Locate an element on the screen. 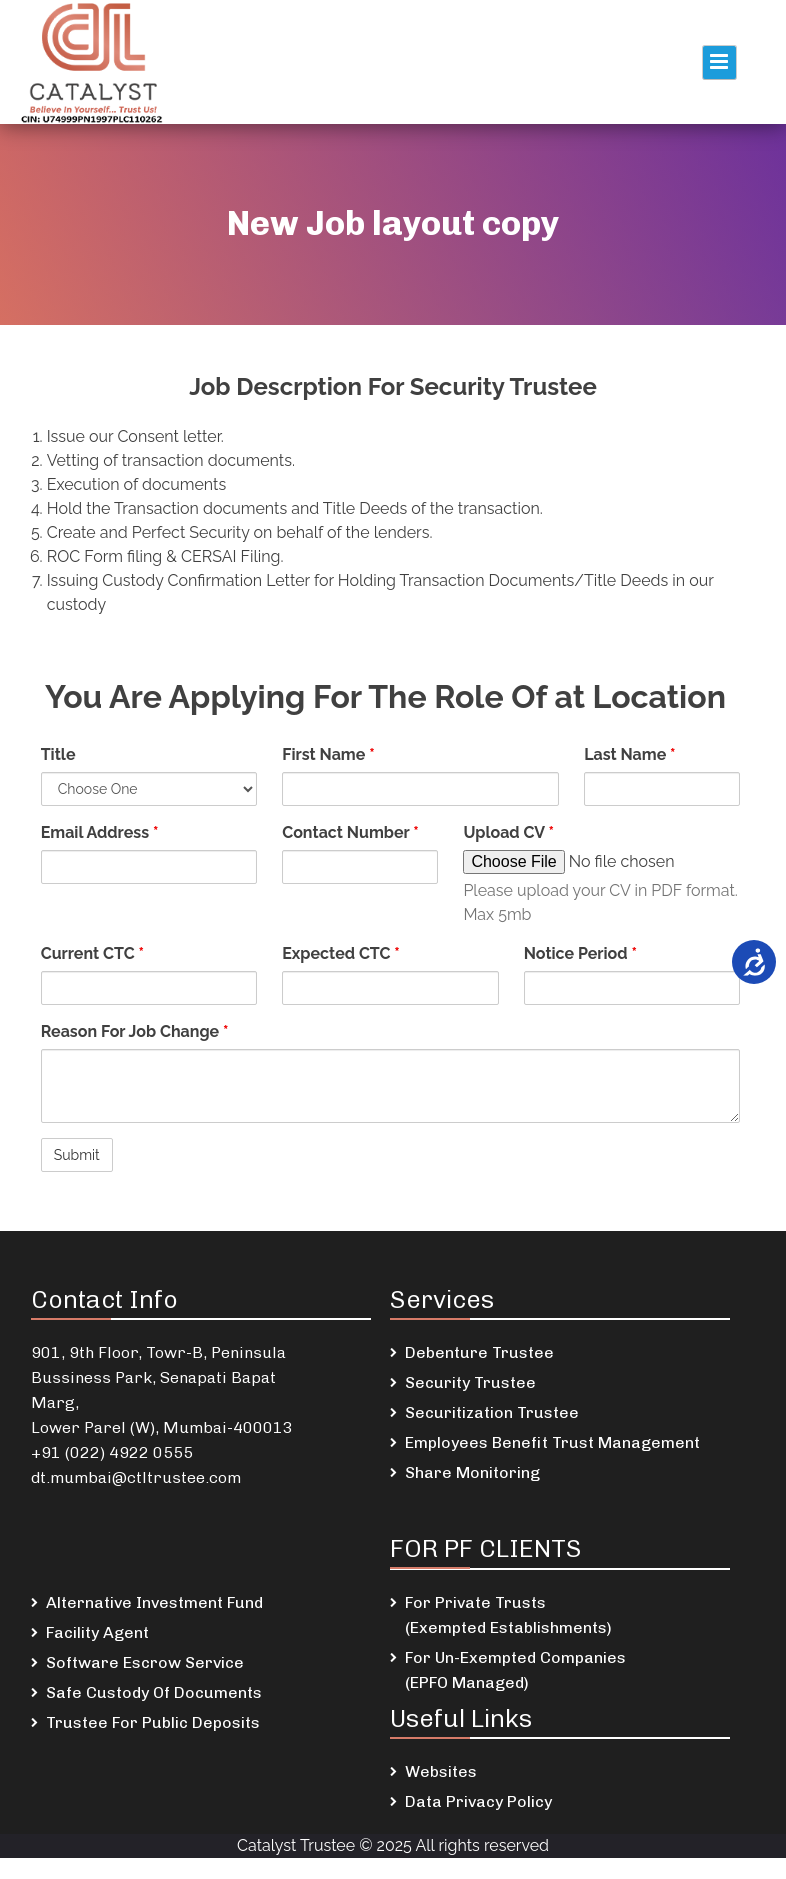 This screenshot has height=1879, width=786. Employees Benefit Trust Management is located at coordinates (552, 1442).